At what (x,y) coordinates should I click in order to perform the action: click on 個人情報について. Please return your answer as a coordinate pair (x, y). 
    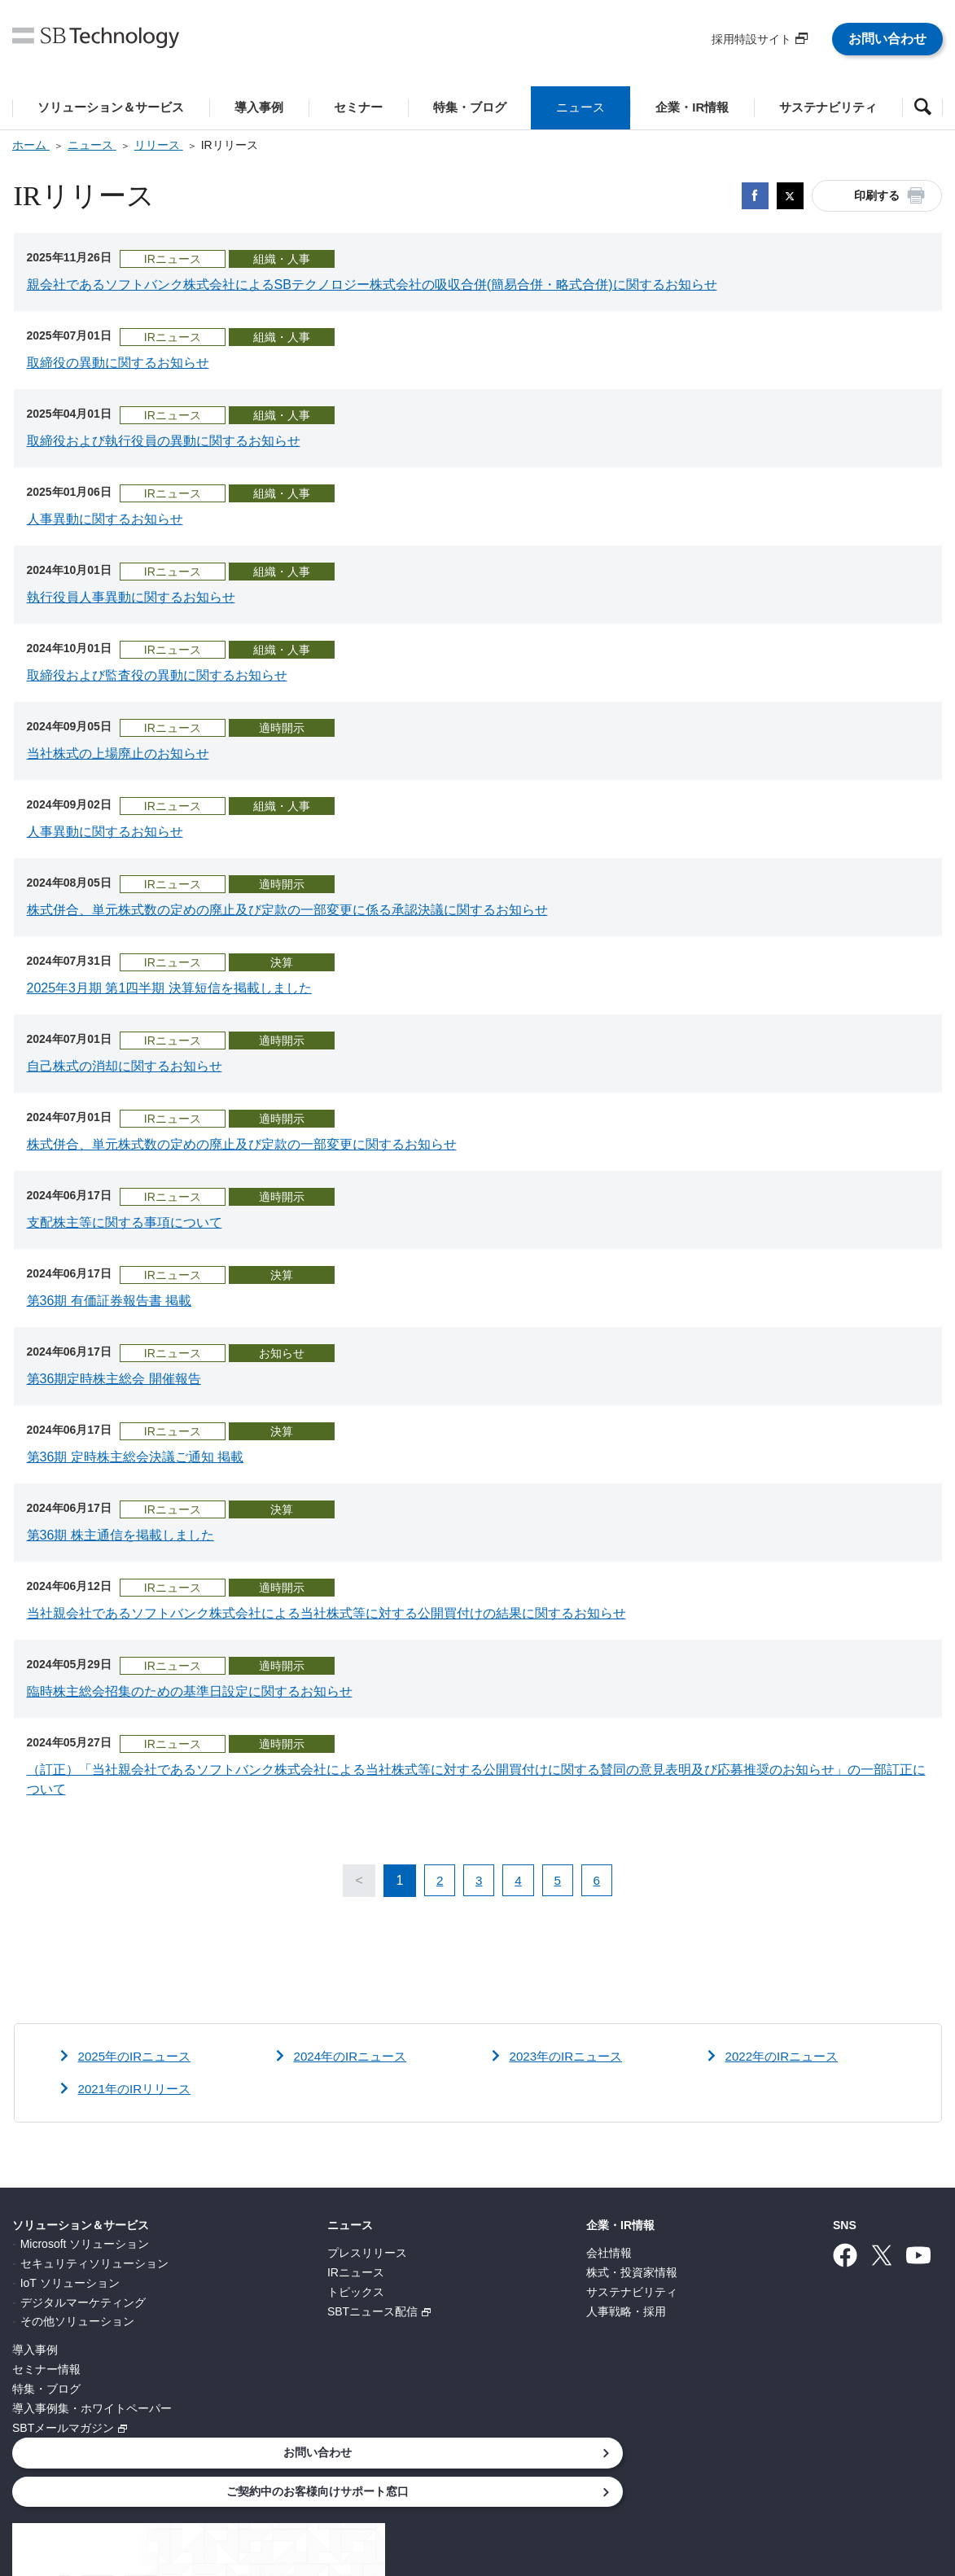
    Looking at the image, I should click on (212, 2488).